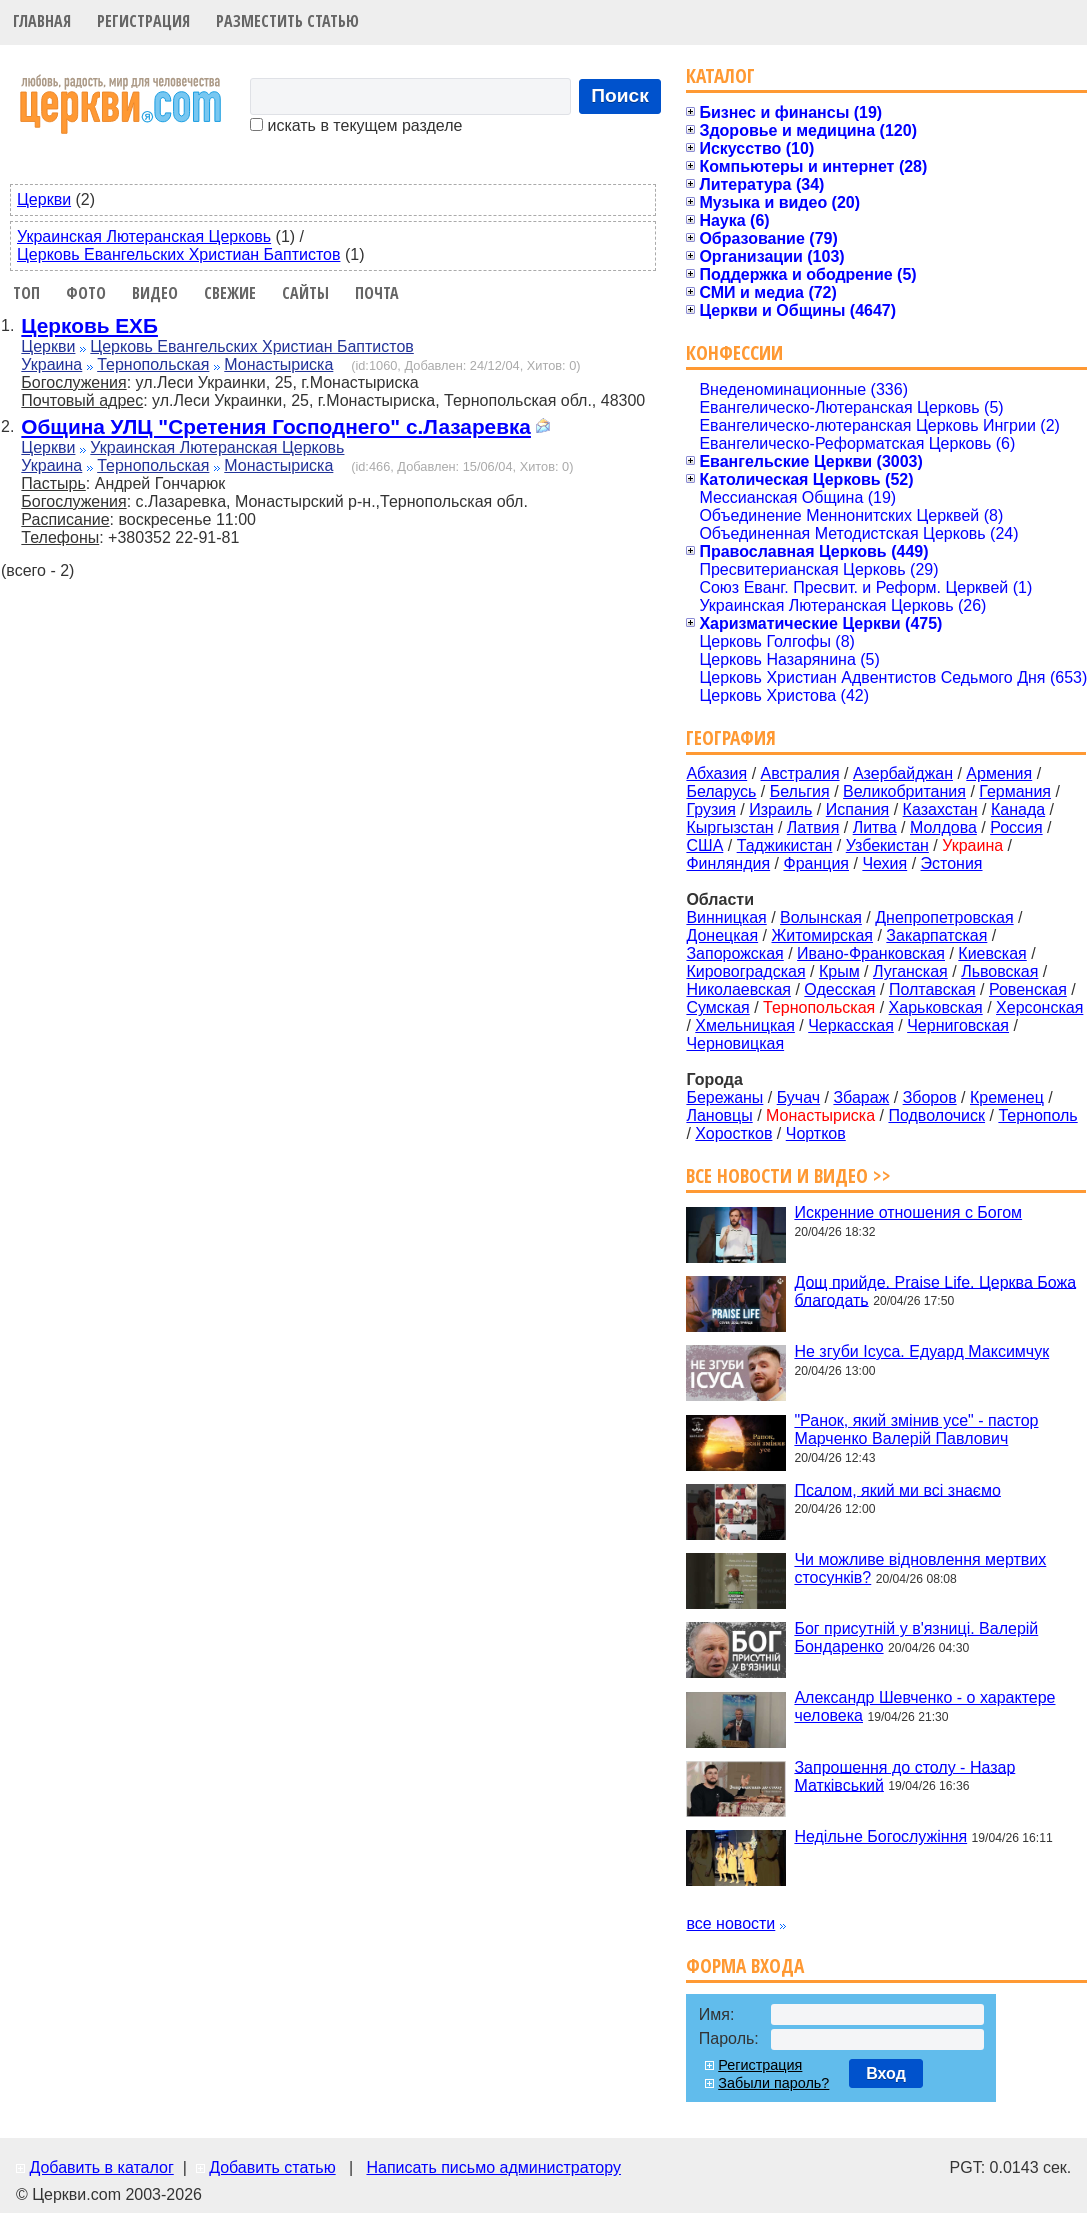 The image size is (1087, 2213). I want to click on Топ, so click(26, 293).